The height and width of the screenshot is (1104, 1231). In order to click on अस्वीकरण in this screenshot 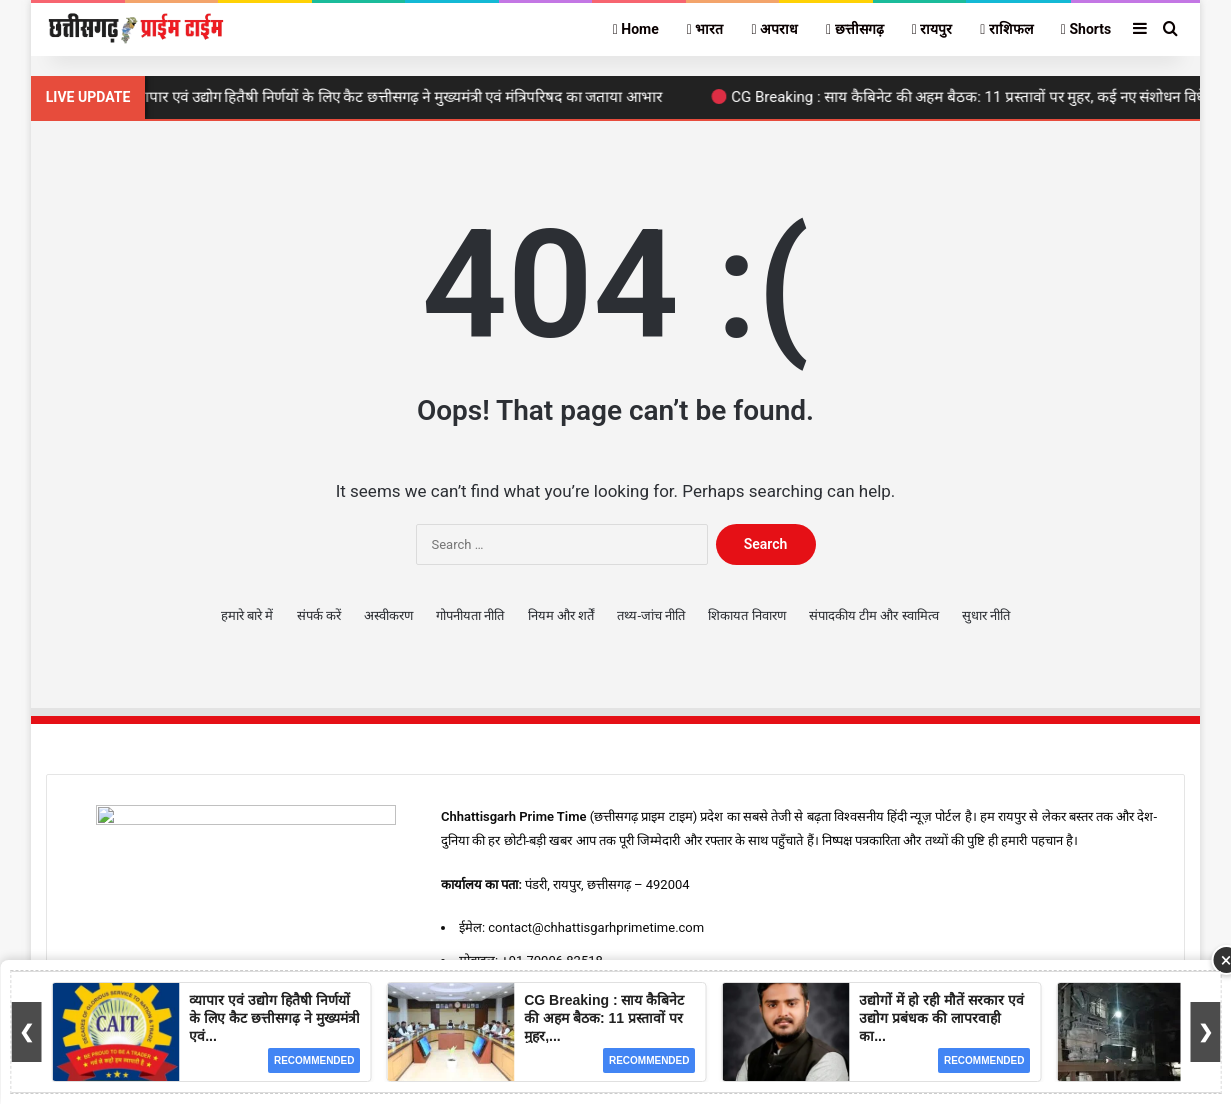, I will do `click(388, 615)`.